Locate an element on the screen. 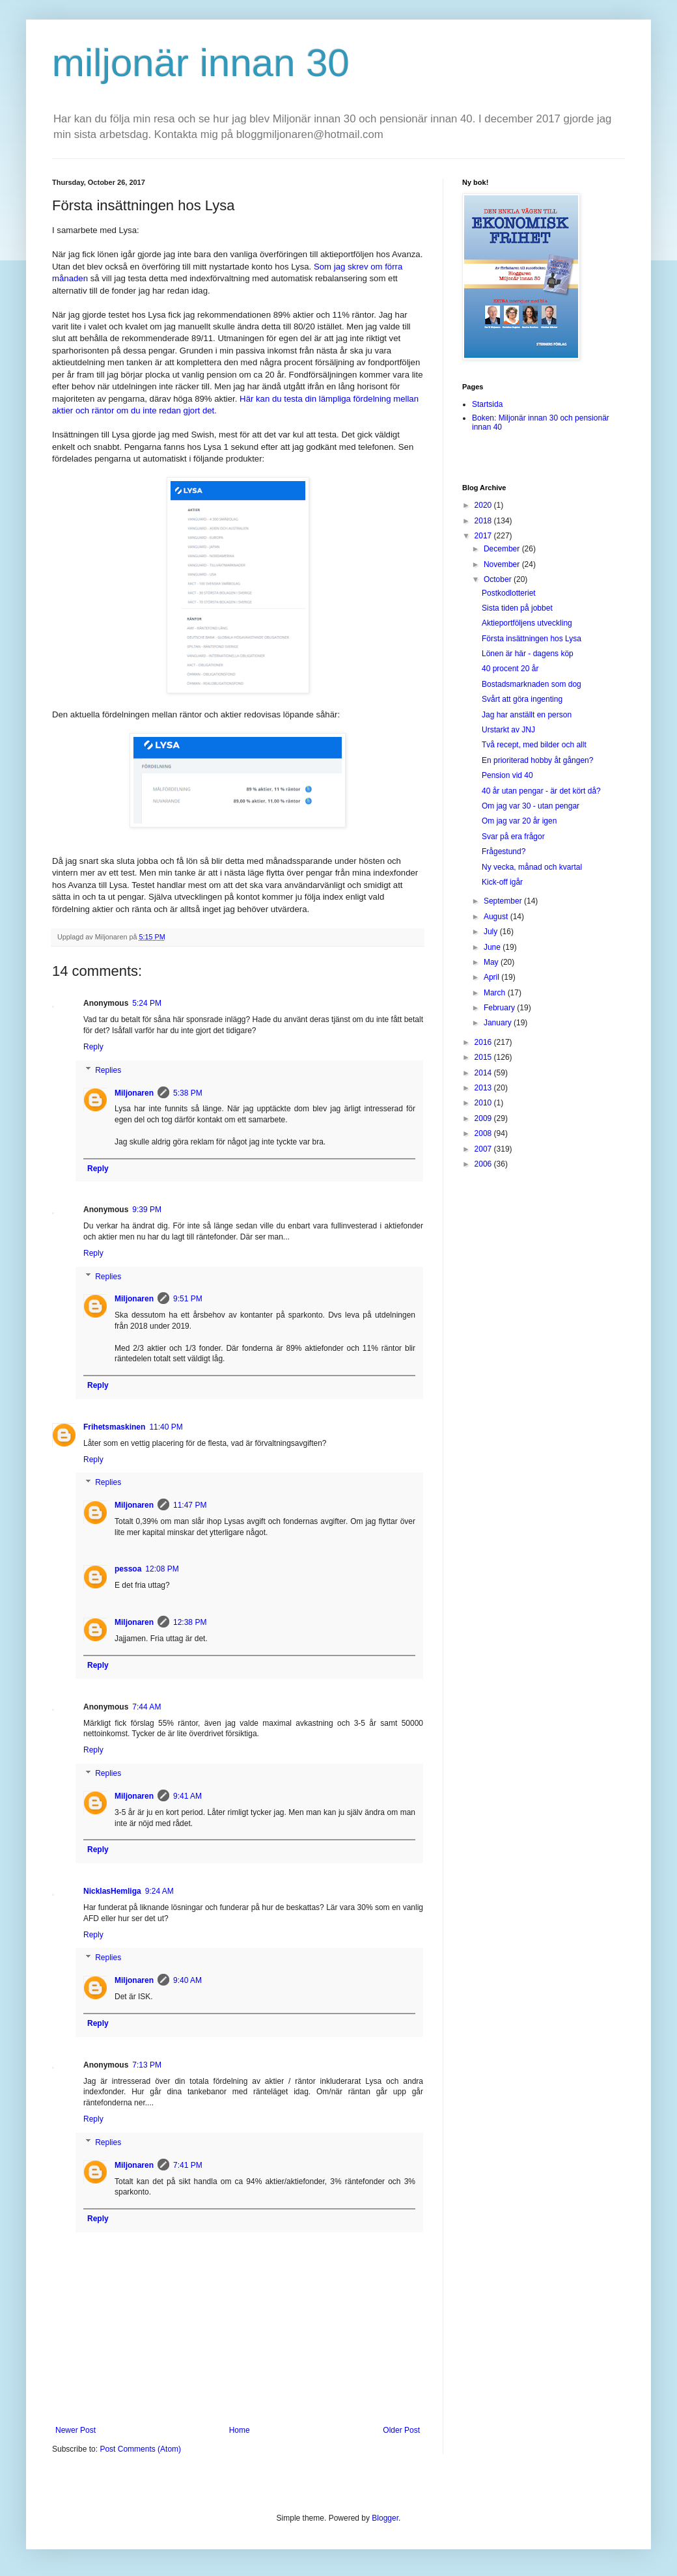  5:24 PM is located at coordinates (146, 1003).